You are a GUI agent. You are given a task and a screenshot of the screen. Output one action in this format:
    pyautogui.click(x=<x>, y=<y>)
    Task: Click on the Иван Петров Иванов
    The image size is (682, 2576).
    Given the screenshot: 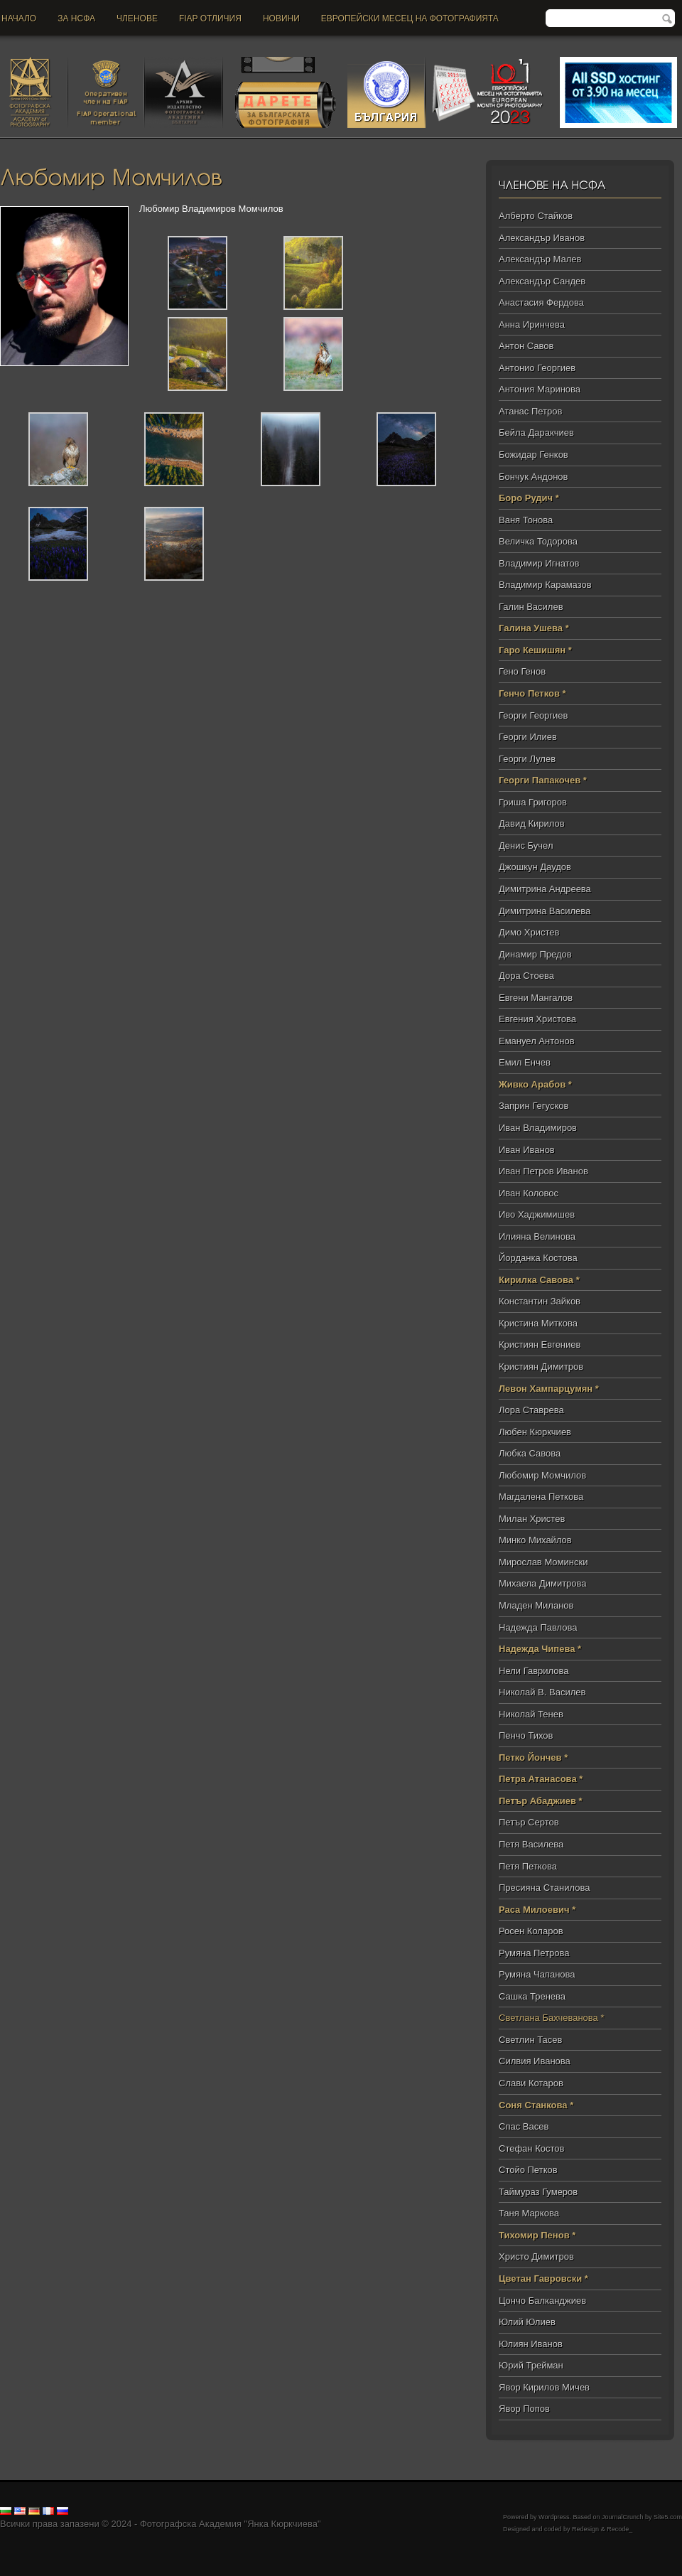 What is the action you would take?
    pyautogui.click(x=543, y=1171)
    